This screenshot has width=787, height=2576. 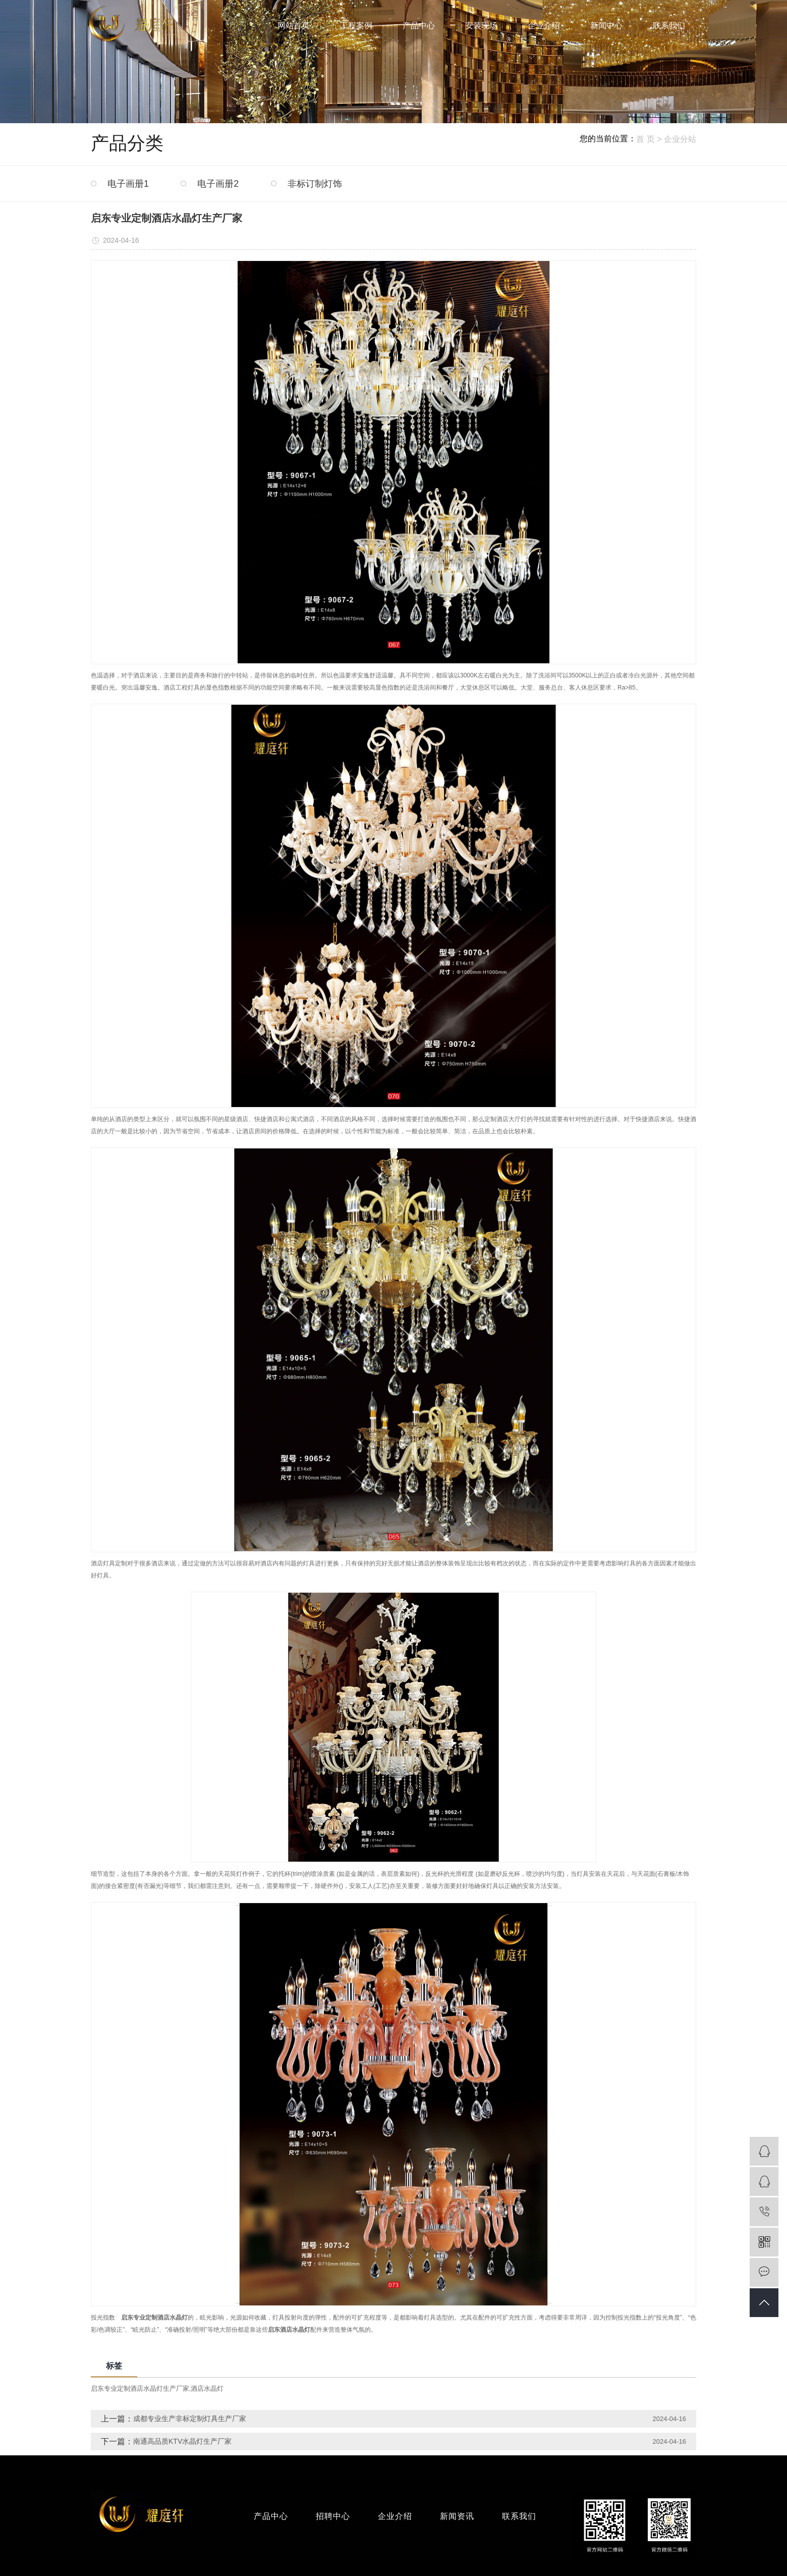 What do you see at coordinates (606, 25) in the screenshot?
I see `新闻中心` at bounding box center [606, 25].